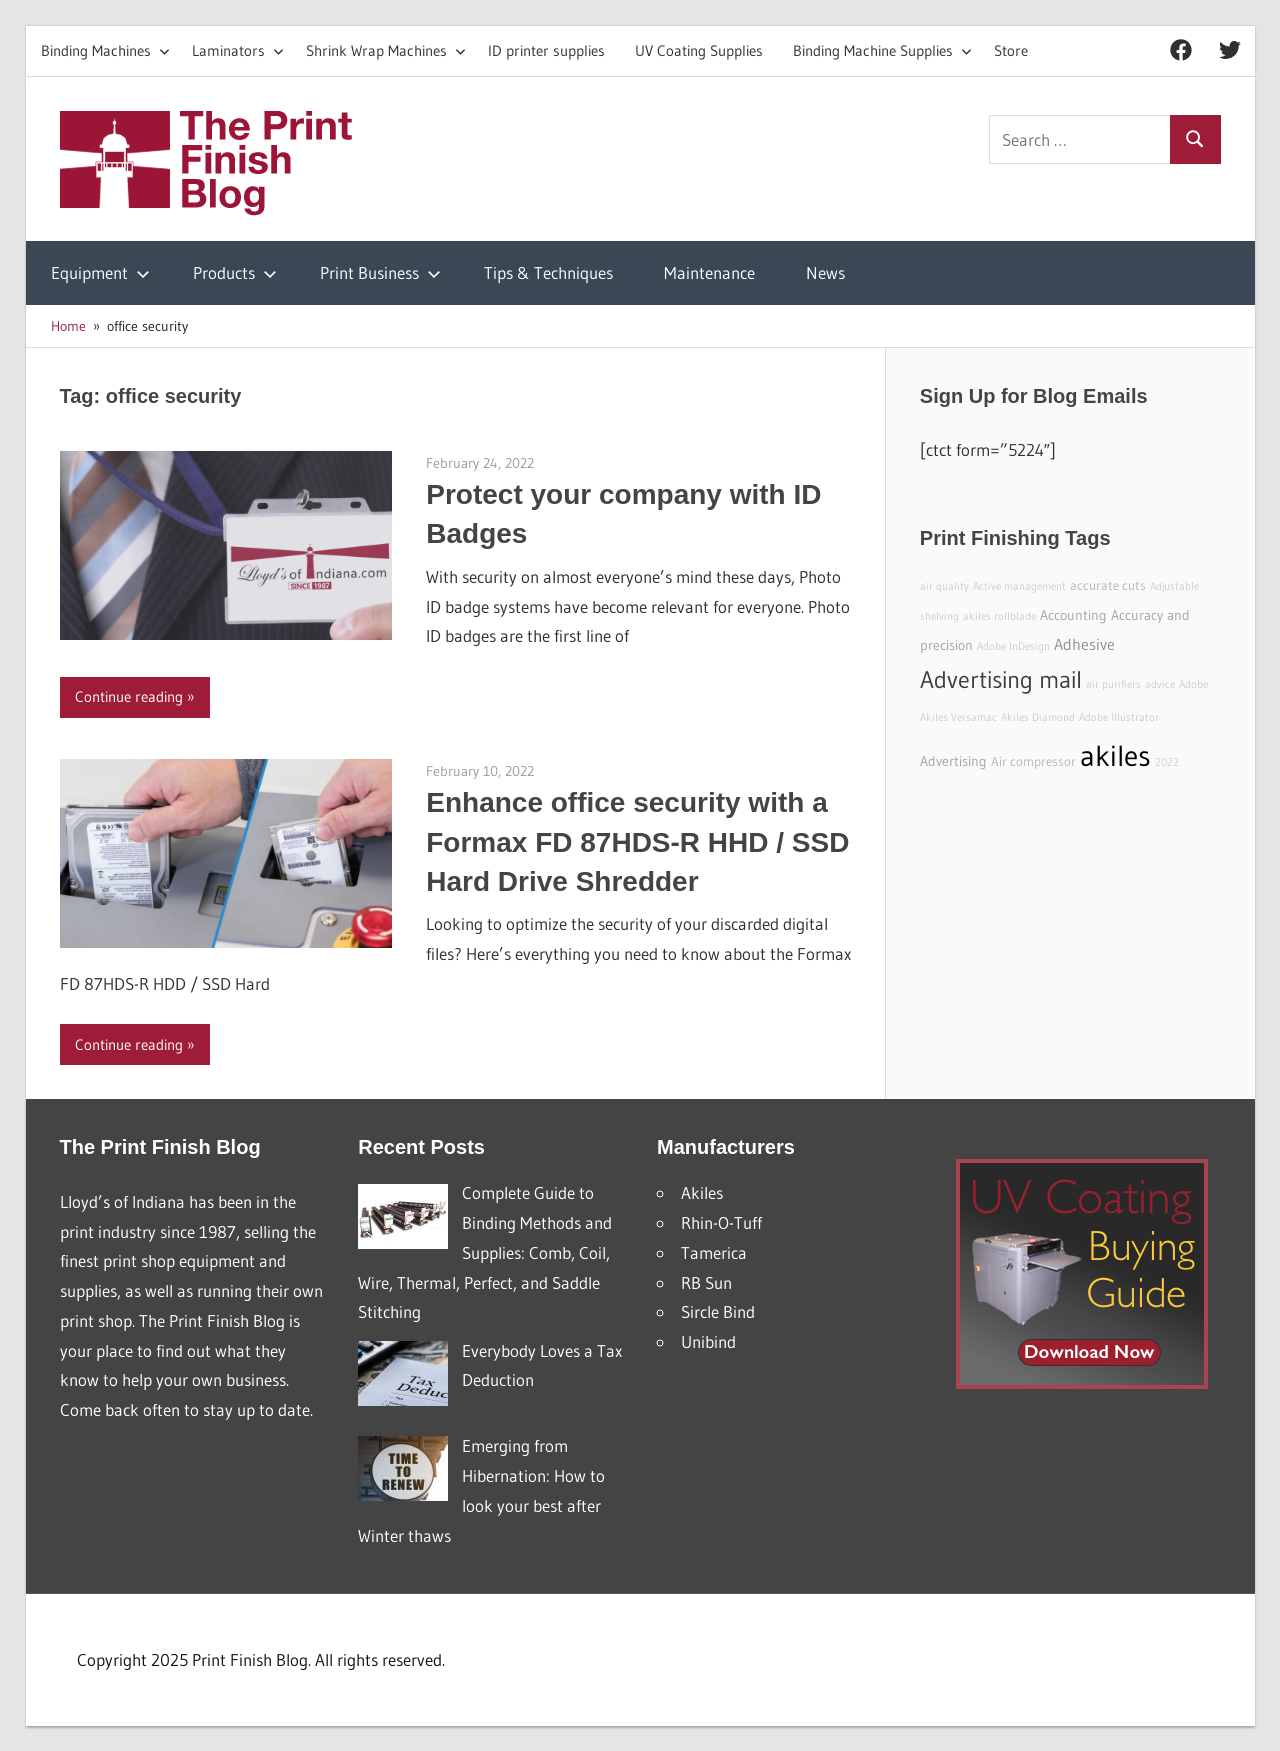 The image size is (1280, 1751). Describe the element at coordinates (1113, 684) in the screenshot. I see `air purifiers` at that location.